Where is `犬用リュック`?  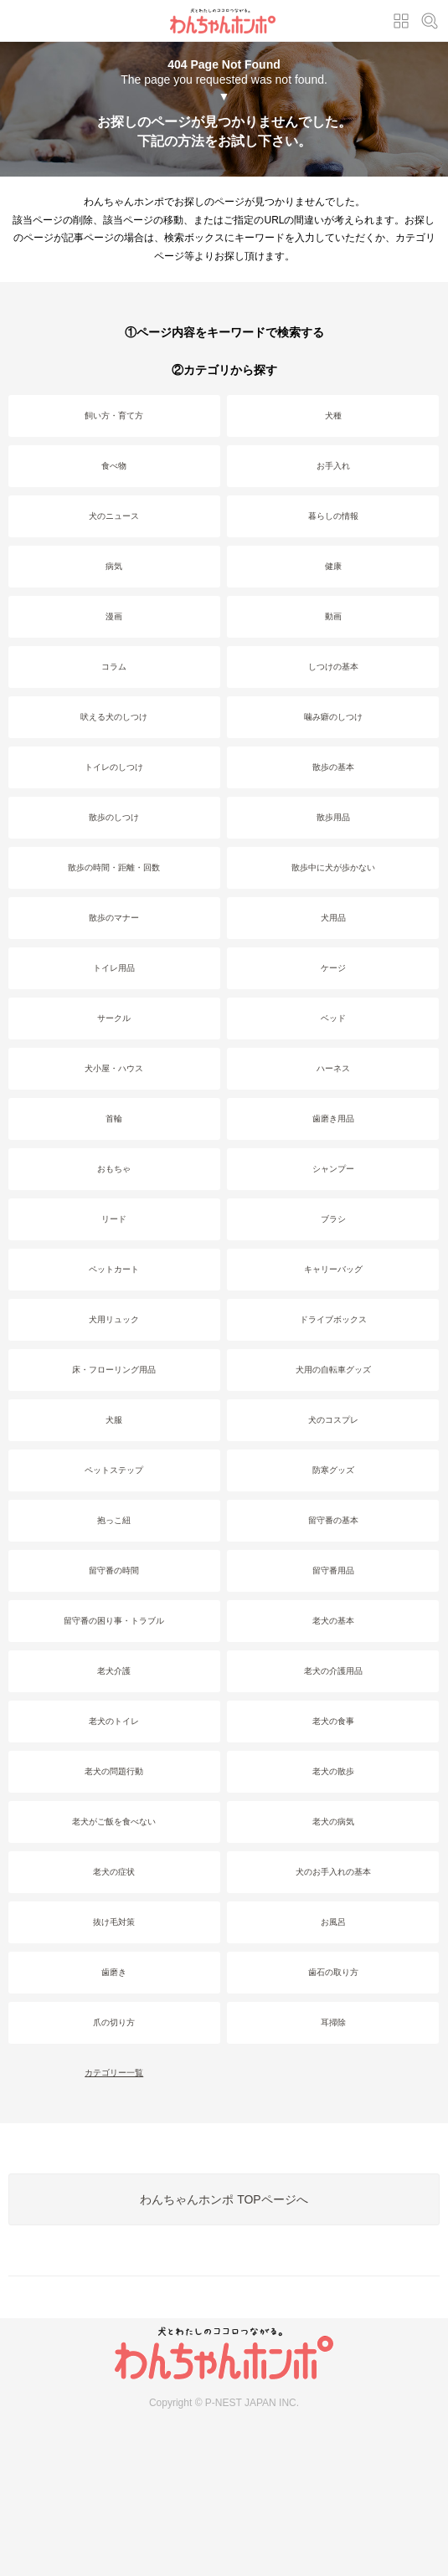
犬用リュック is located at coordinates (114, 1319).